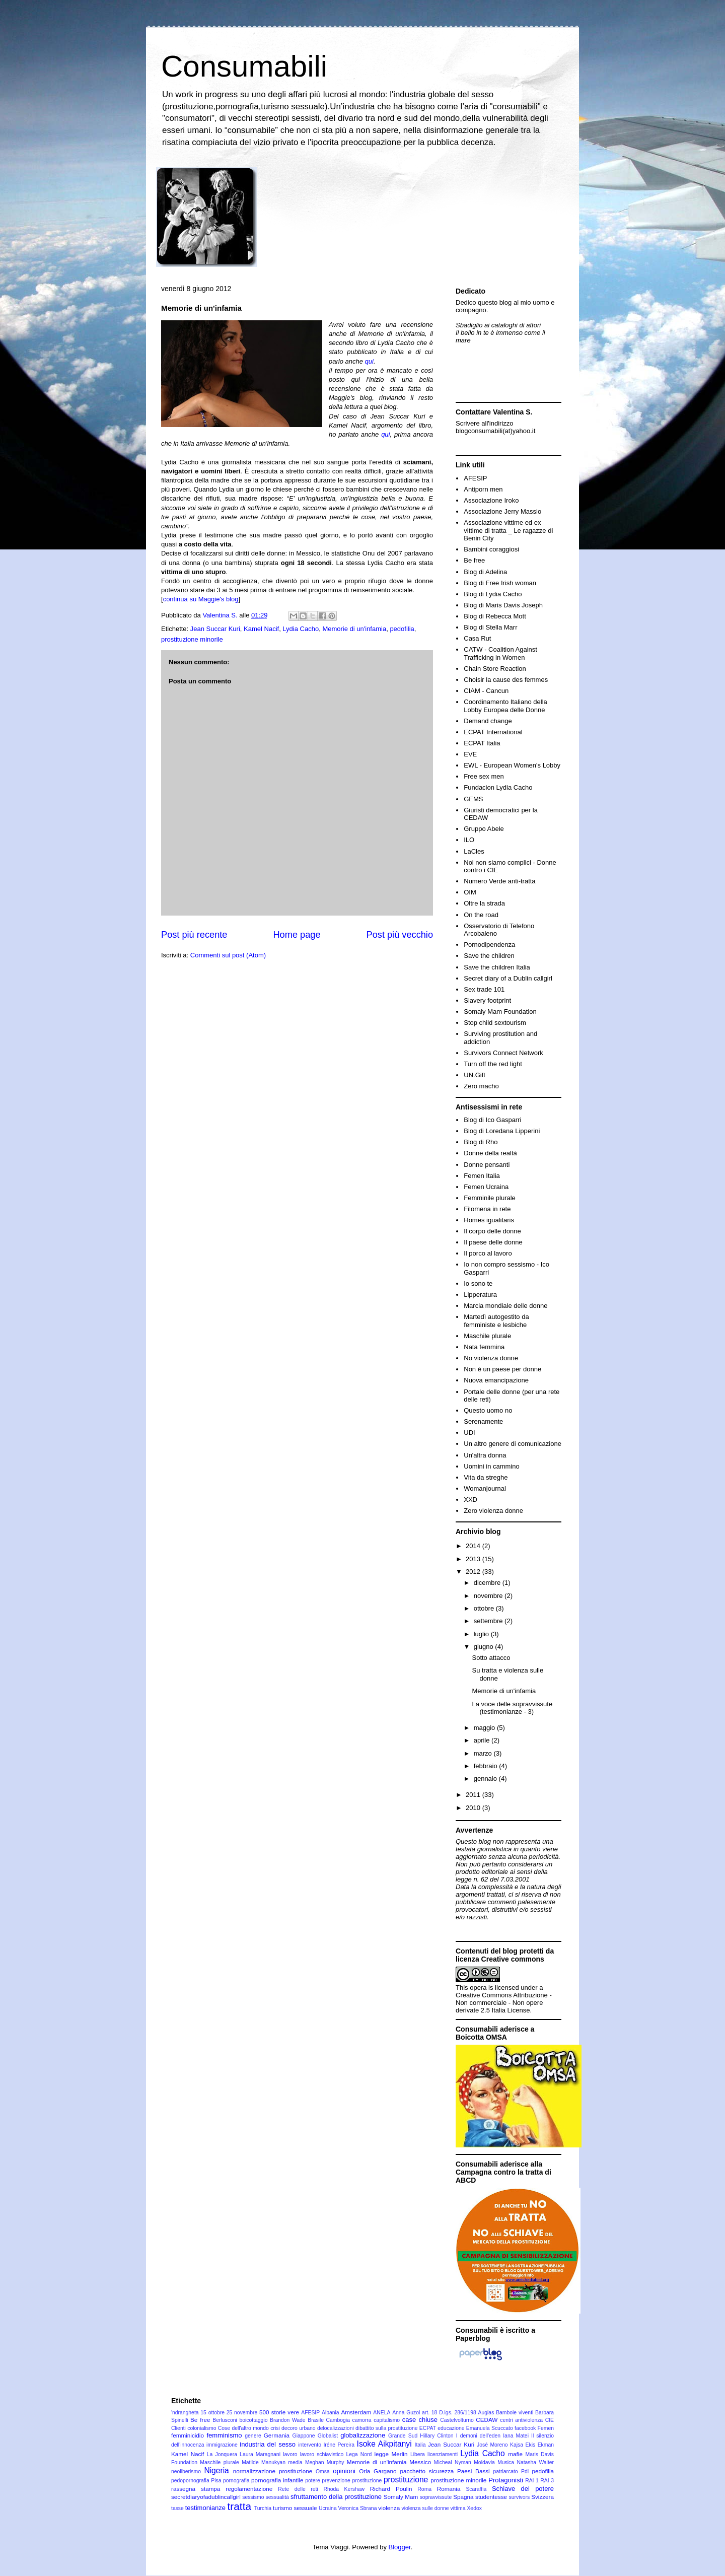 This screenshot has height=2576, width=725. I want to click on luglio, so click(482, 1634).